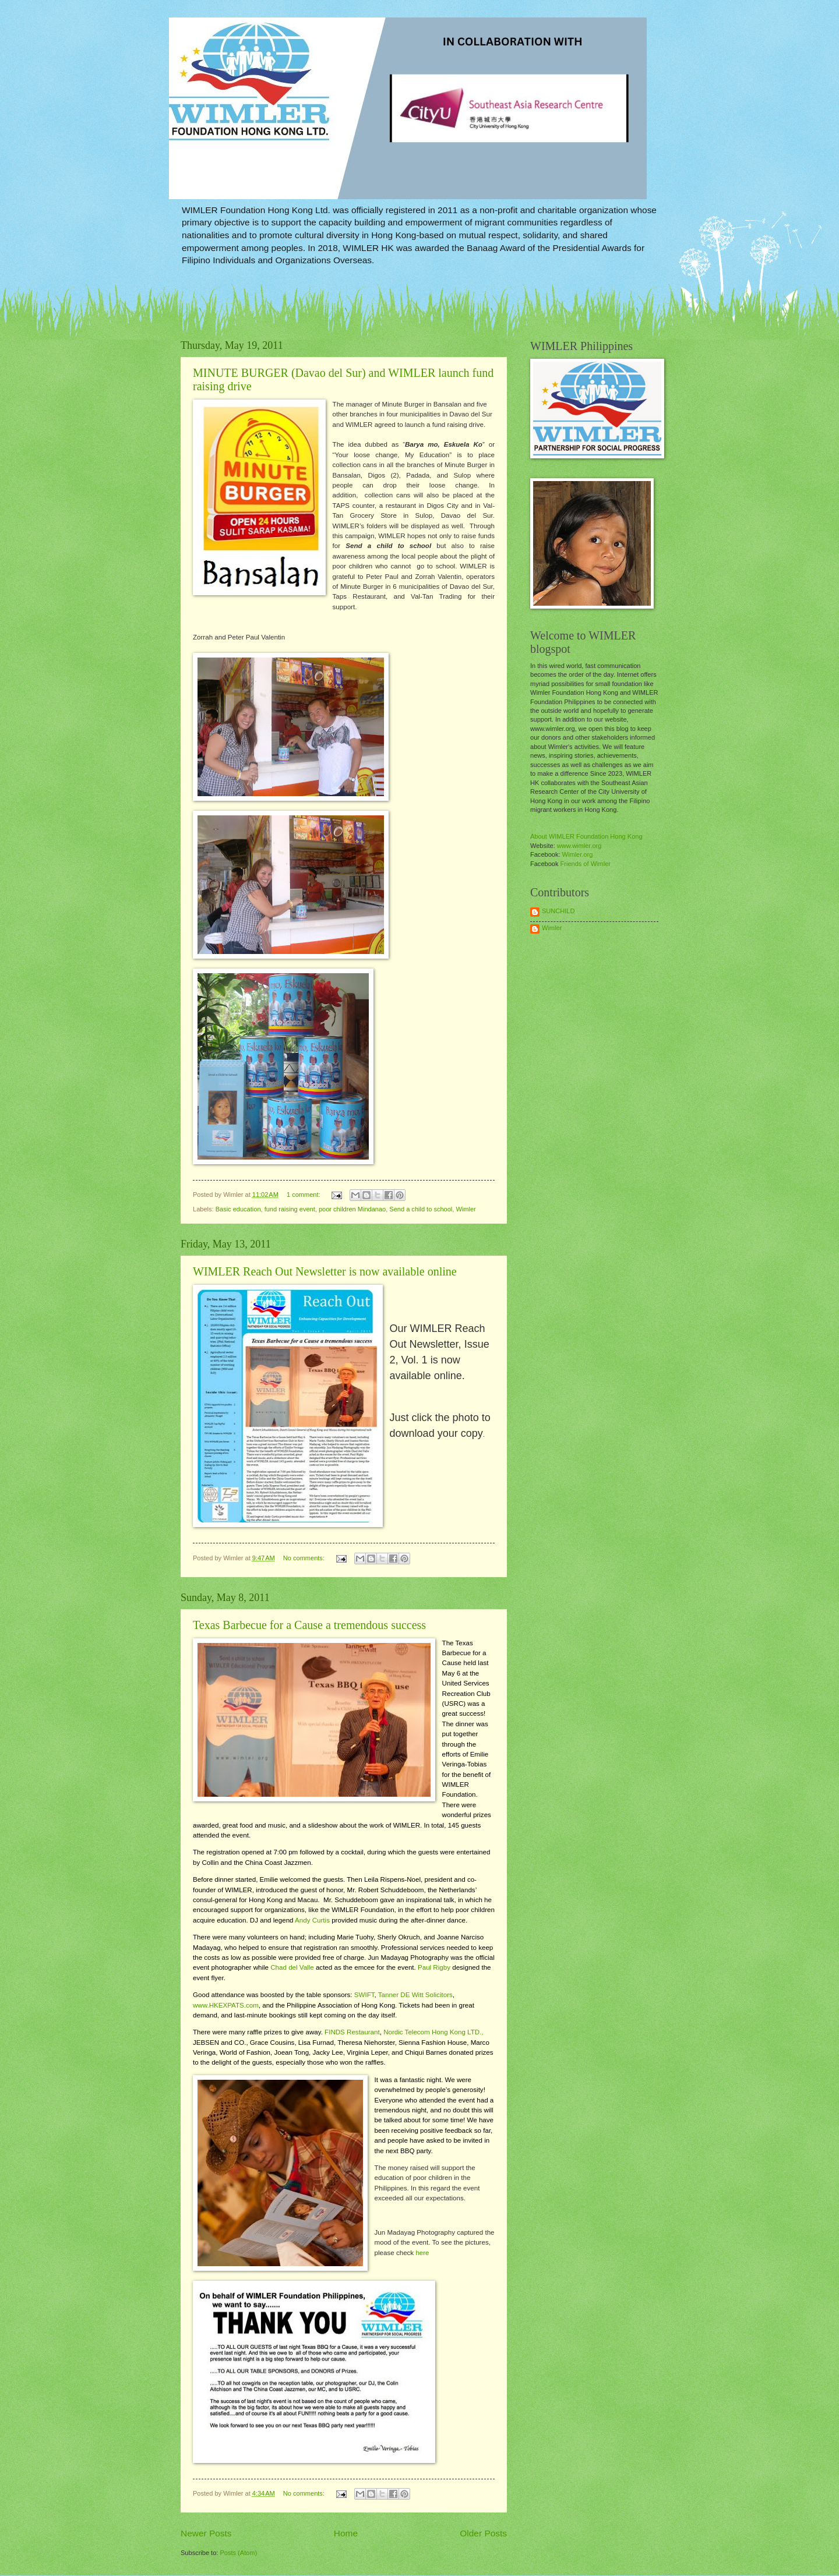 This screenshot has height=2576, width=839. What do you see at coordinates (291, 1967) in the screenshot?
I see `Chad del Valle` at bounding box center [291, 1967].